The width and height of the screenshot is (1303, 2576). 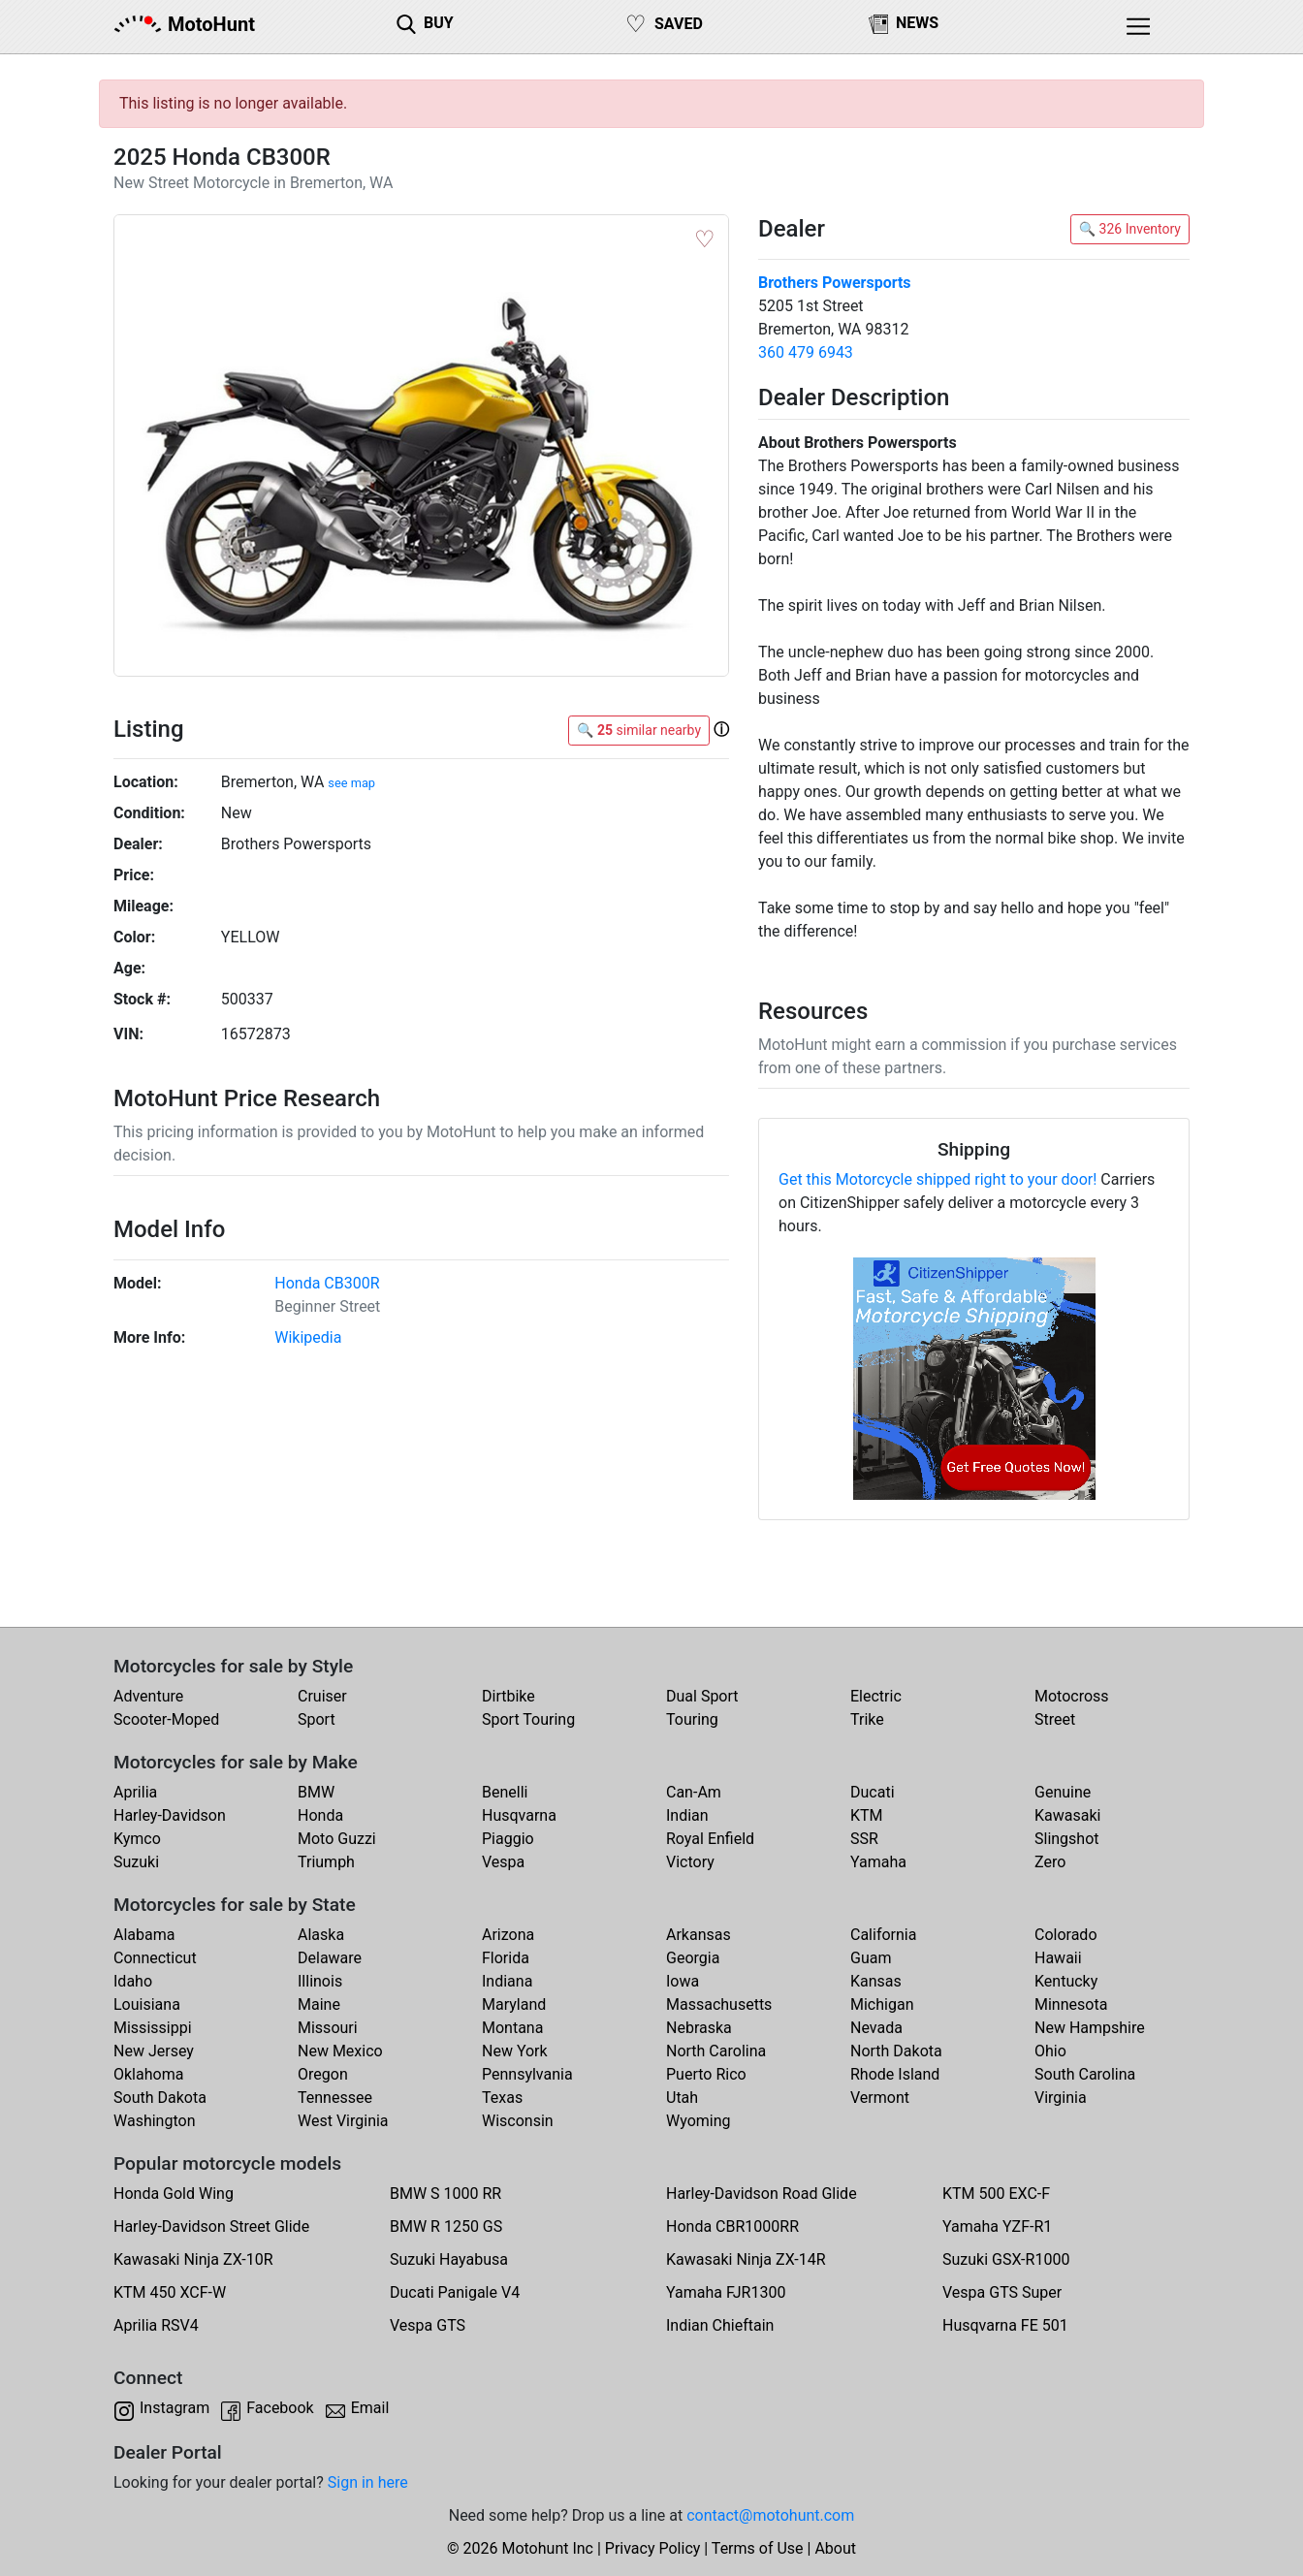 I want to click on Puerto Rico, so click(x=706, y=2074).